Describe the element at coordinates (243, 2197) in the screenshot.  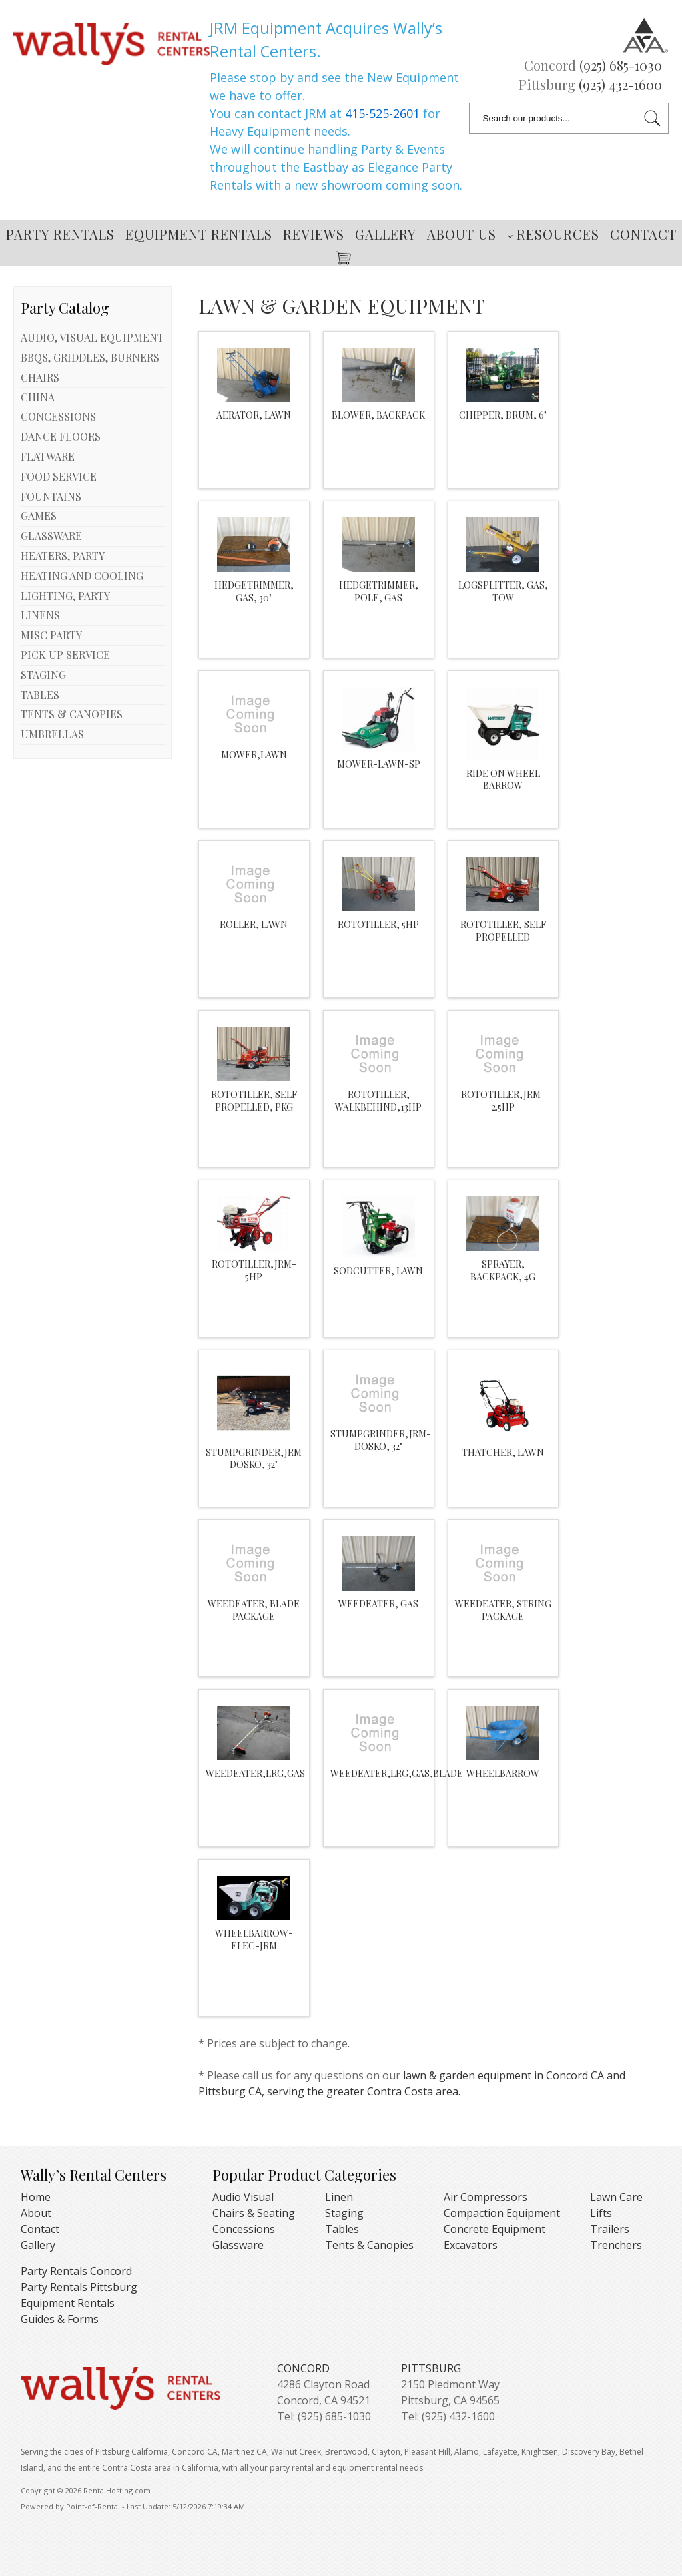
I see `Audio Visual` at that location.